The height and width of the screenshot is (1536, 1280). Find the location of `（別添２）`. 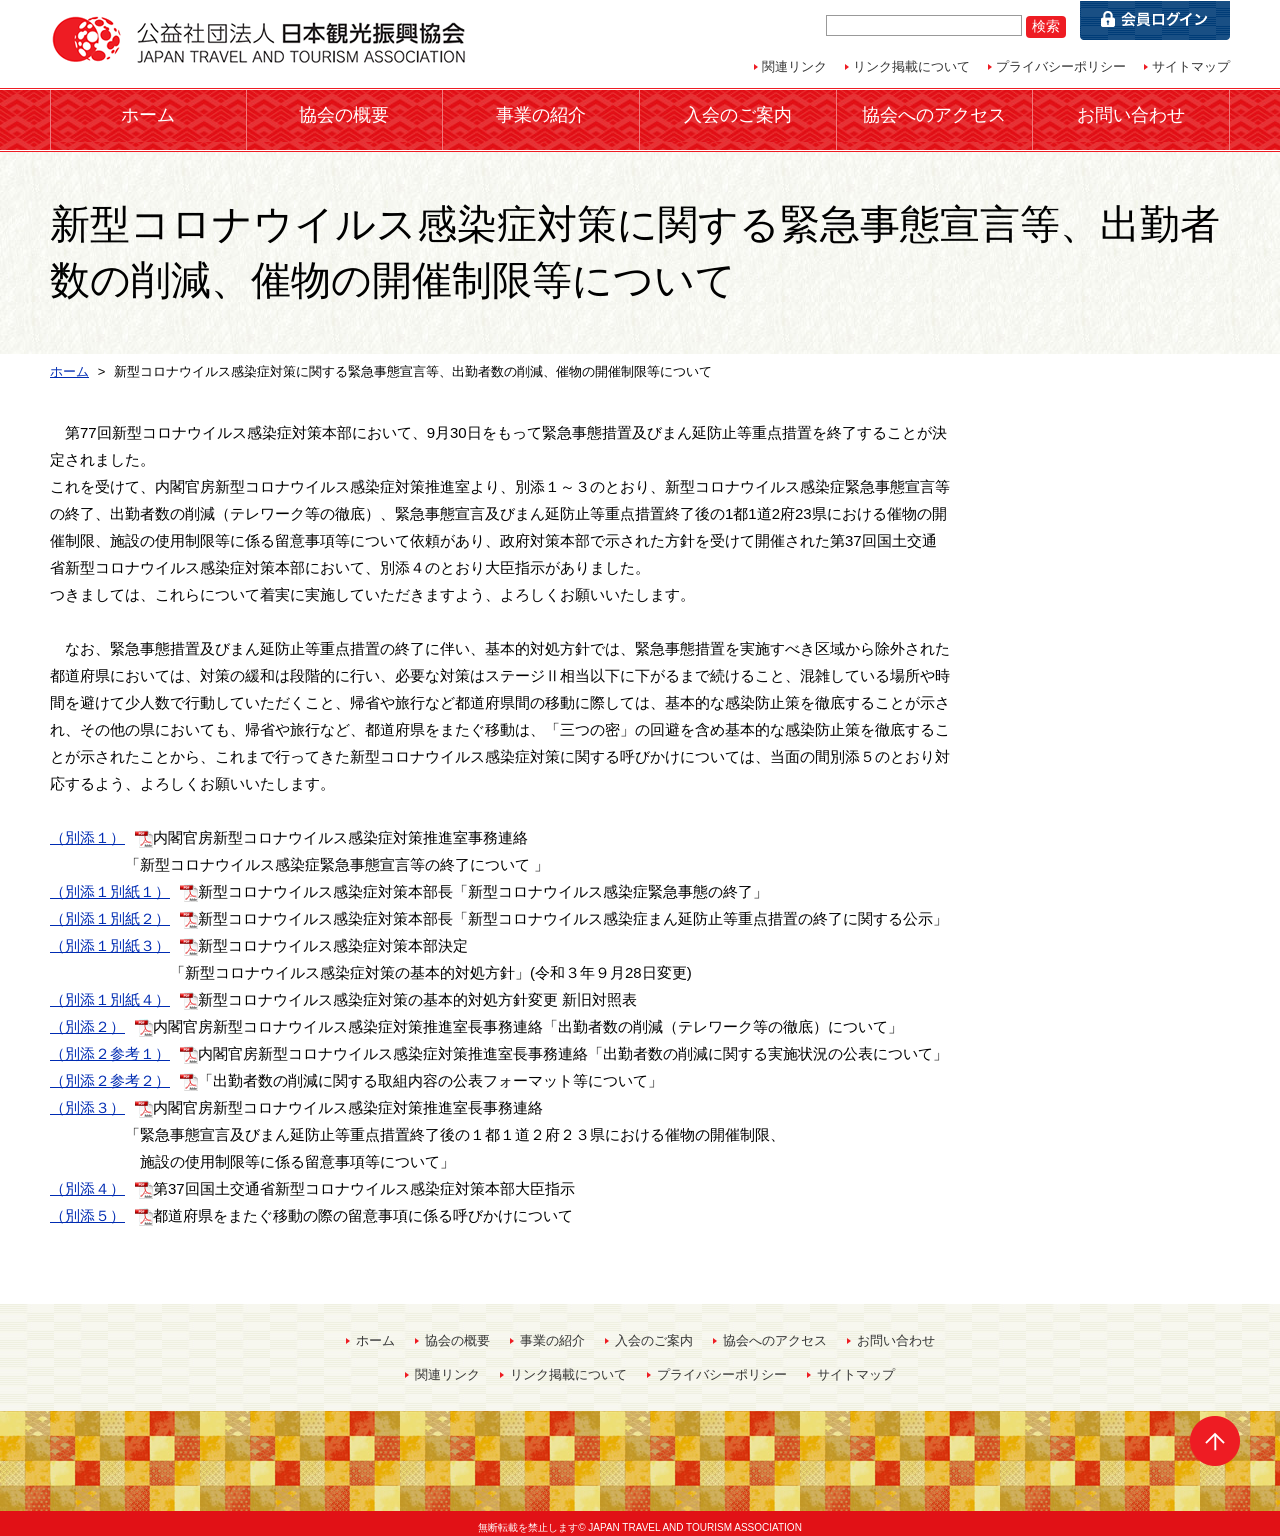

（別添２） is located at coordinates (87, 1017).